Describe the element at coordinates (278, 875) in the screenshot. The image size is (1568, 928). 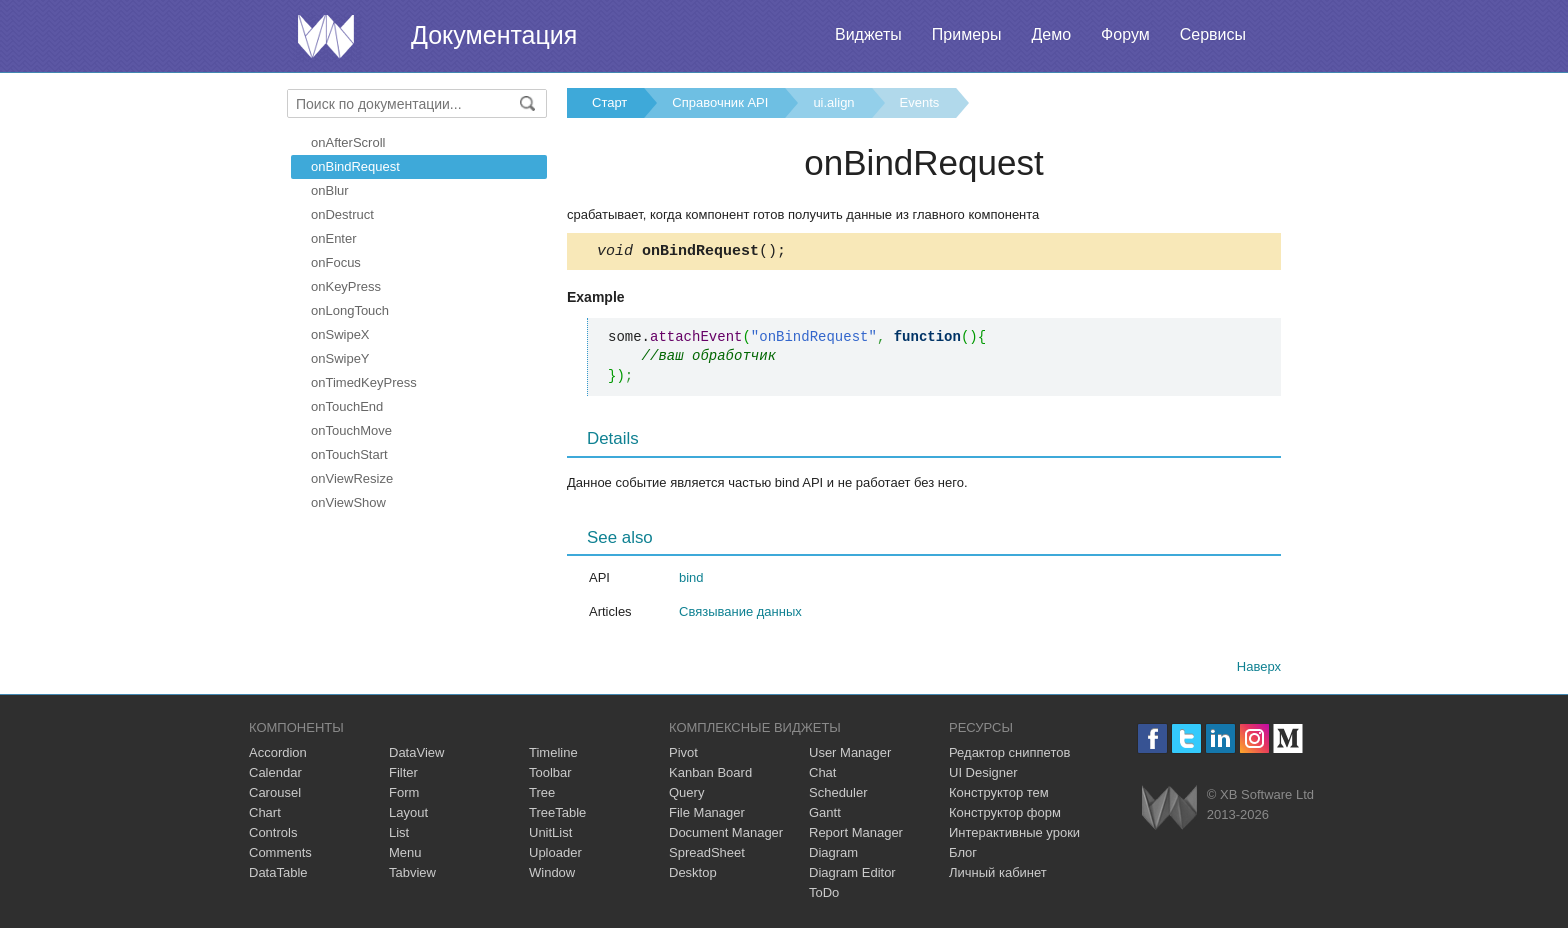
I see `DataTable` at that location.